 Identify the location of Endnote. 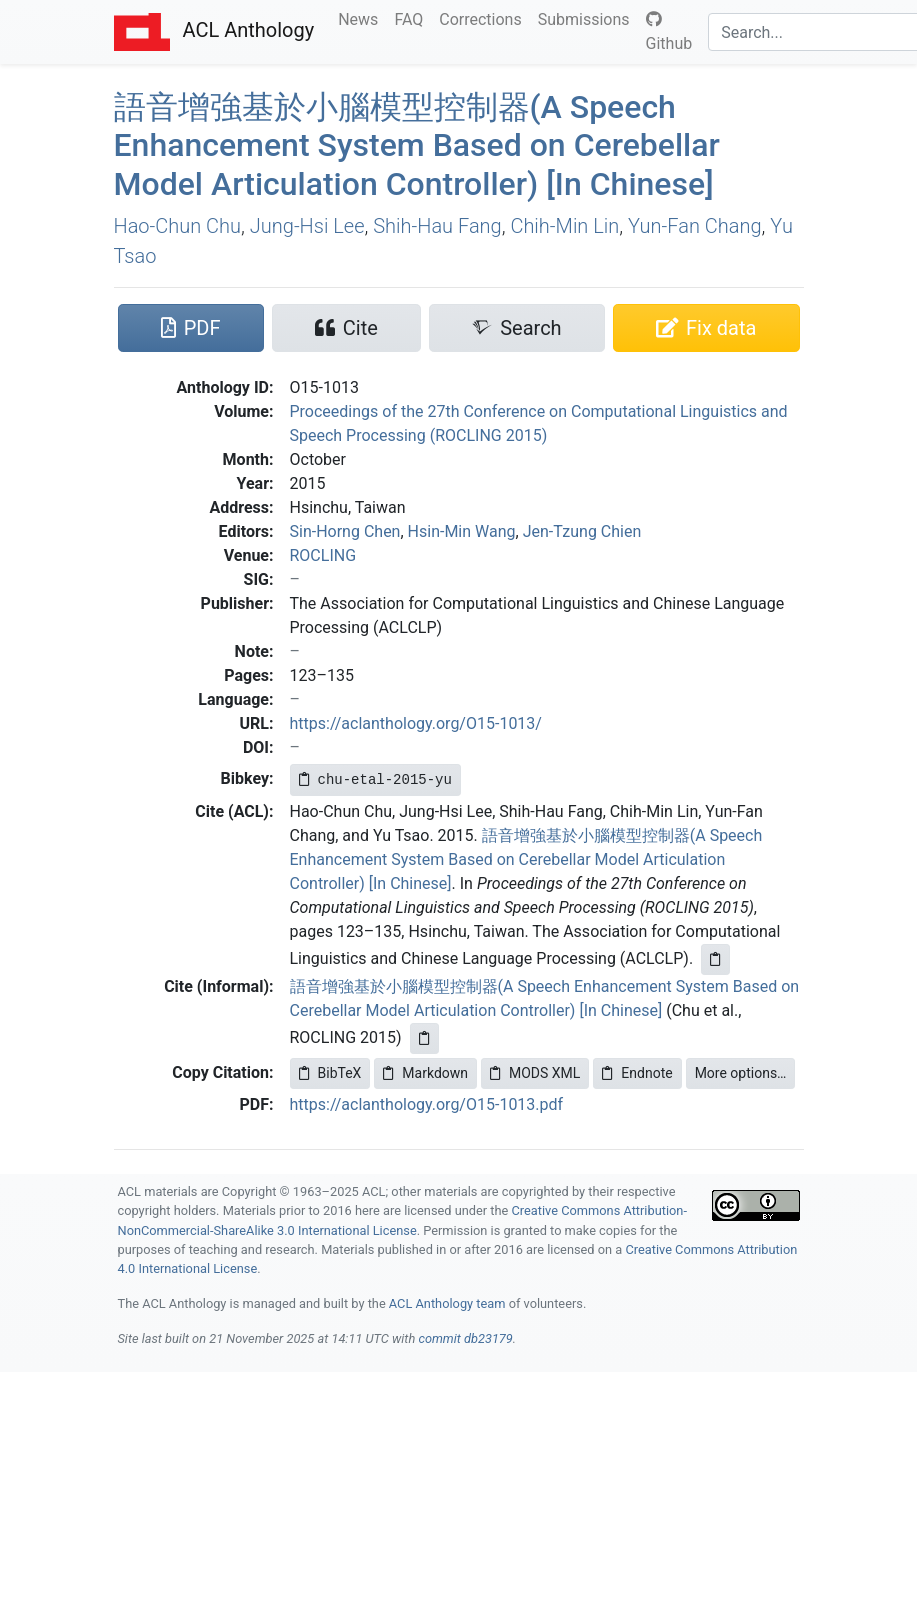
(637, 1073).